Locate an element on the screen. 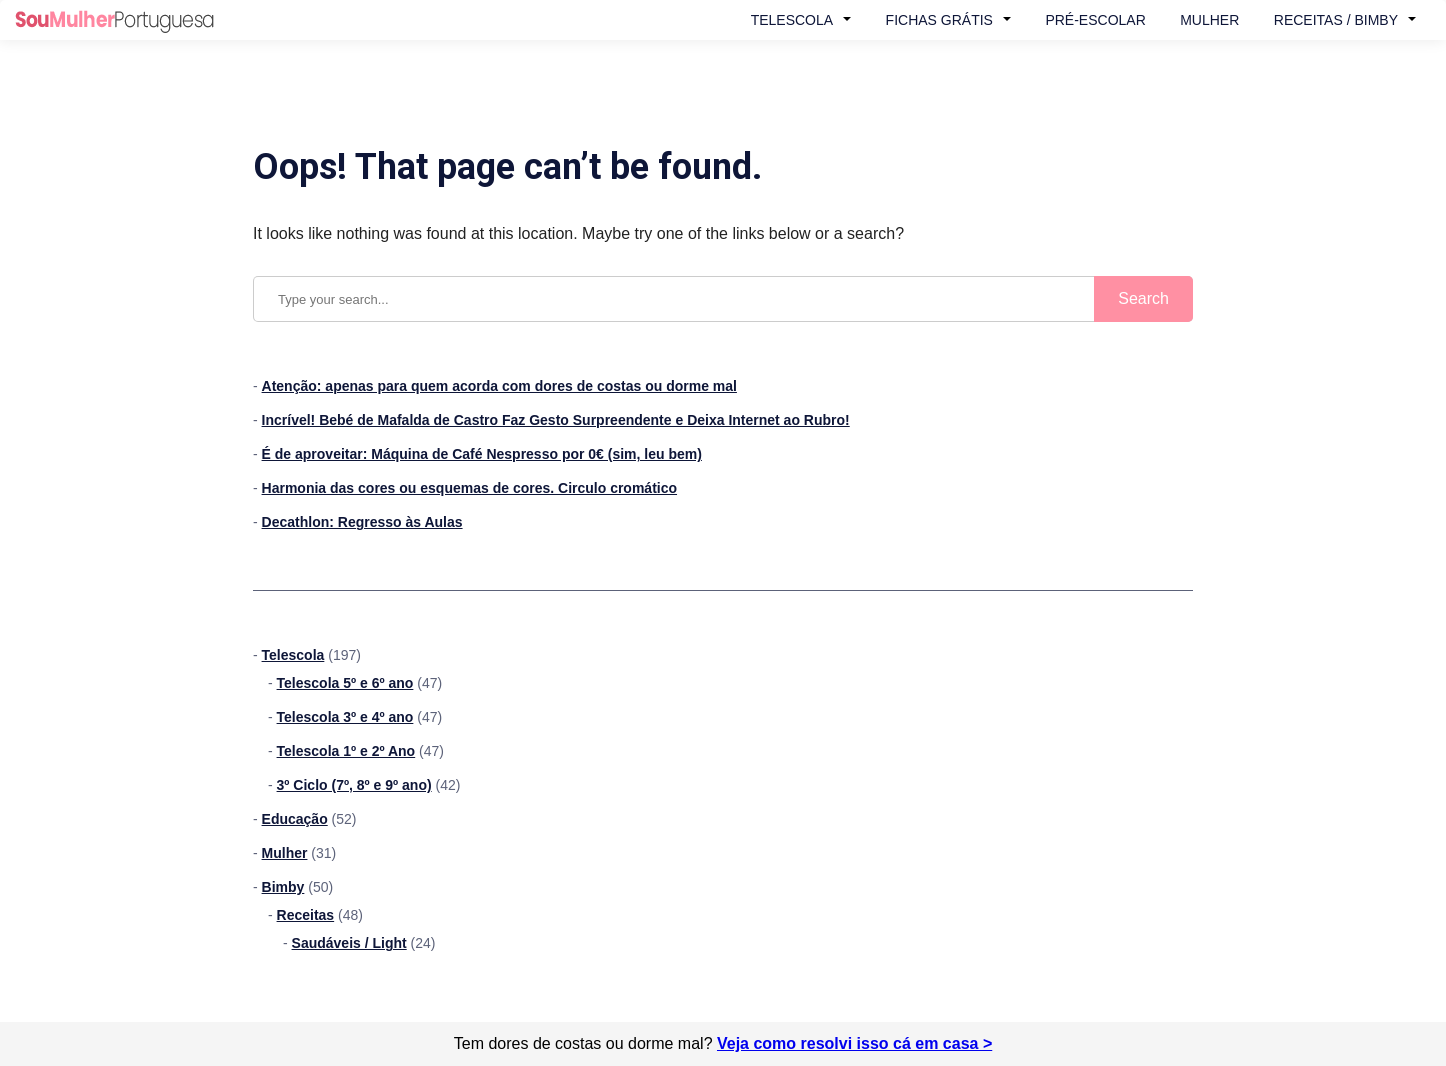 This screenshot has width=1446, height=1066. Mulher is located at coordinates (1209, 20).